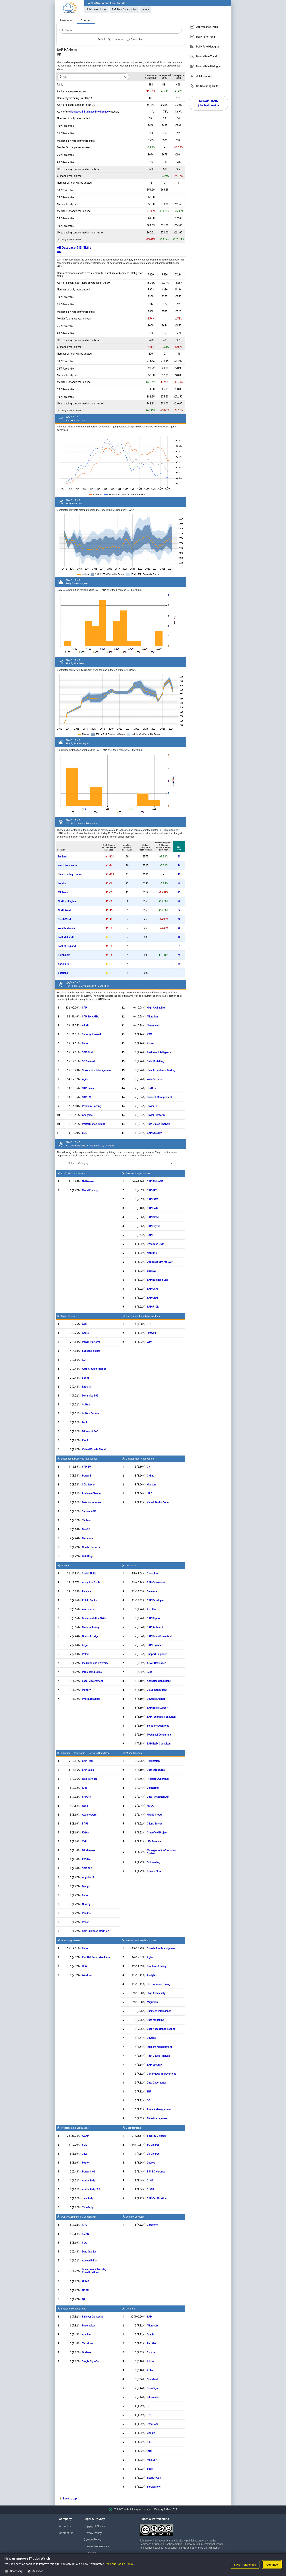  Describe the element at coordinates (154, 1618) in the screenshot. I see `SAP Support` at that location.